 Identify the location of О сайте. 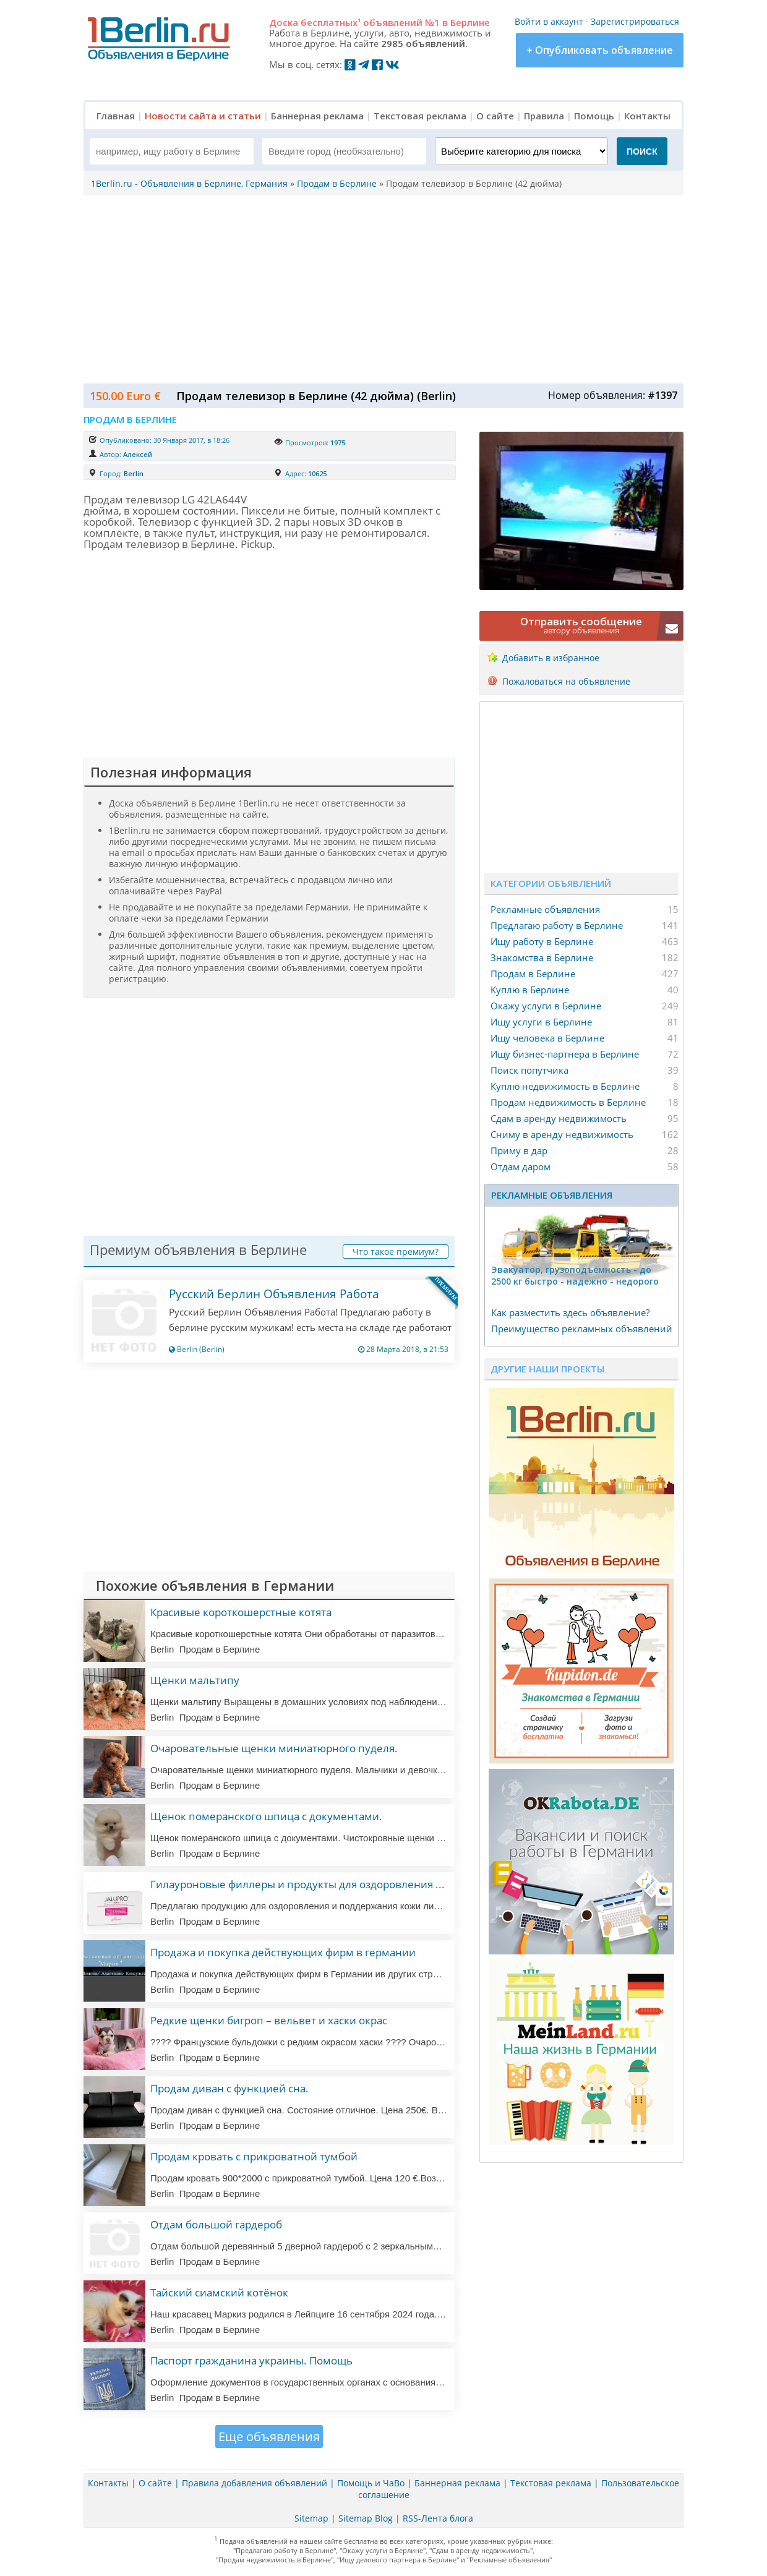
(495, 115).